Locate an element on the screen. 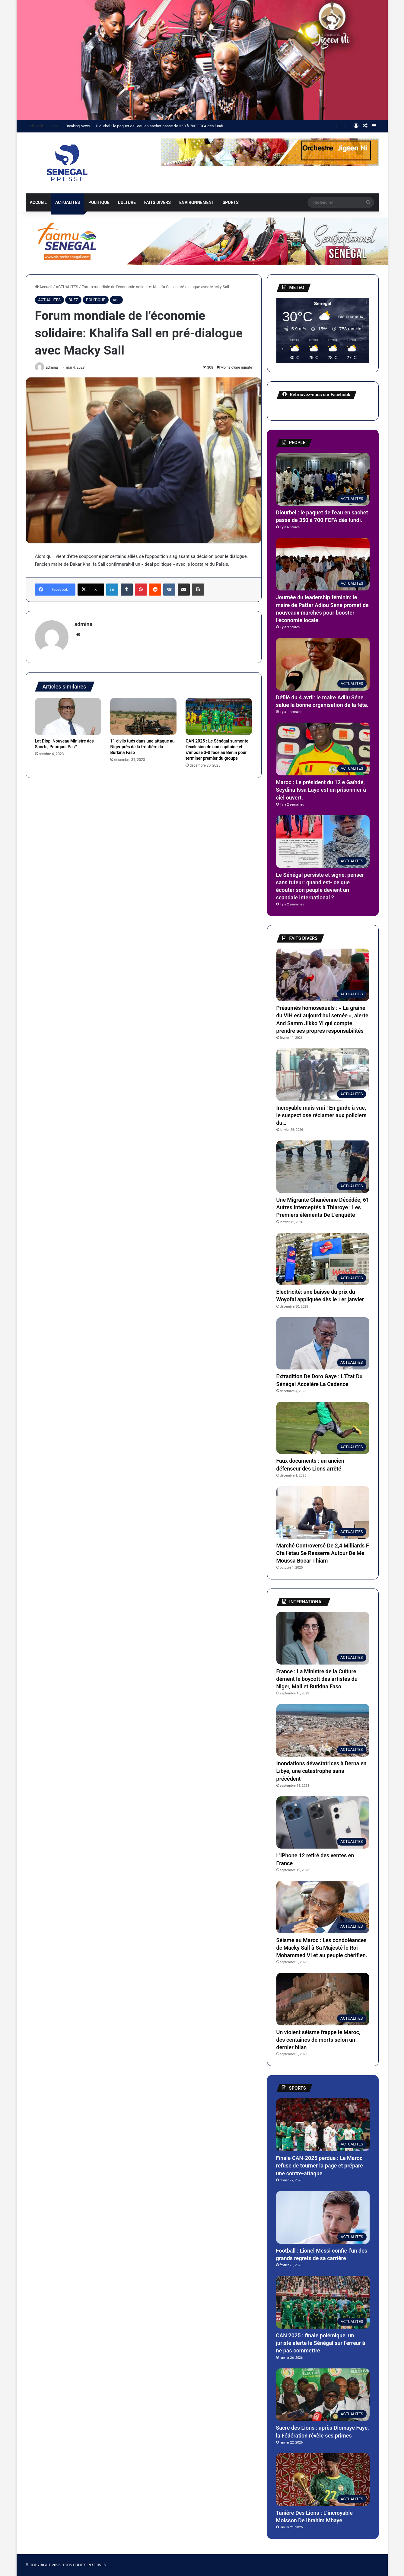 The image size is (404, 2576). [Finale CAN-2025 perdue : Le Maroc refuse de tourner la page et prépare une contre-attaque] is located at coordinates (323, 2124).